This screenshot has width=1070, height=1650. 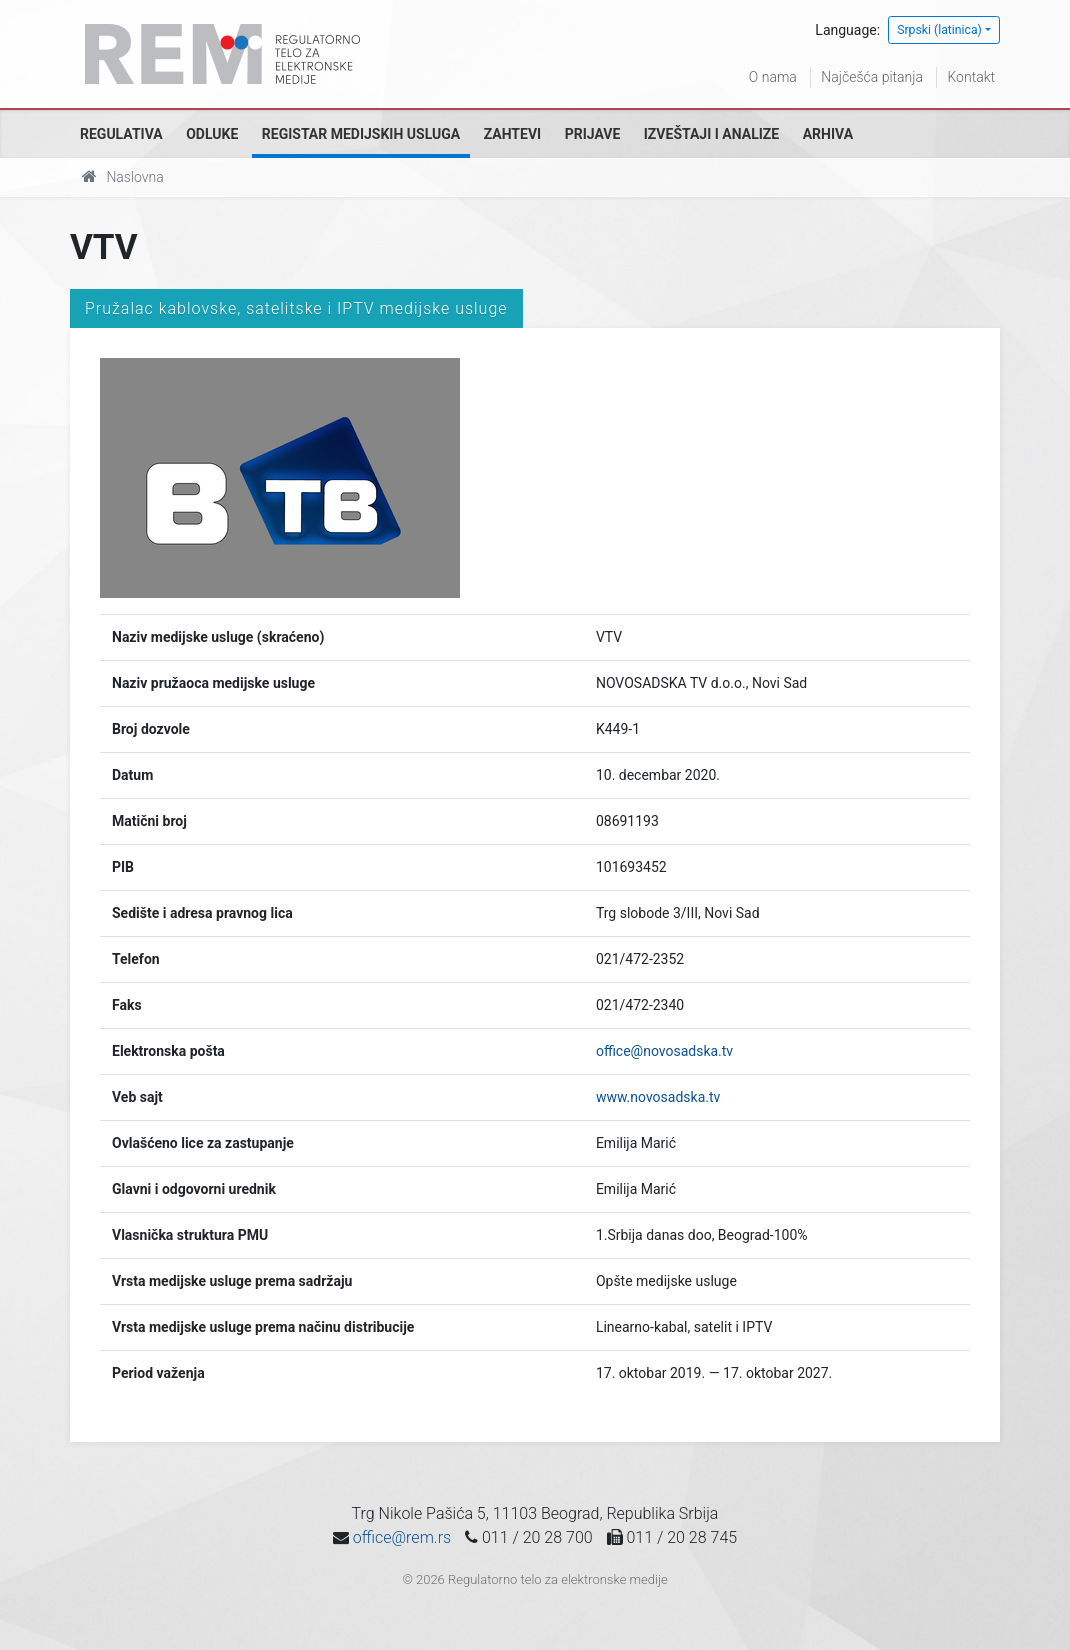 I want to click on Srpski (latinica), so click(x=939, y=30).